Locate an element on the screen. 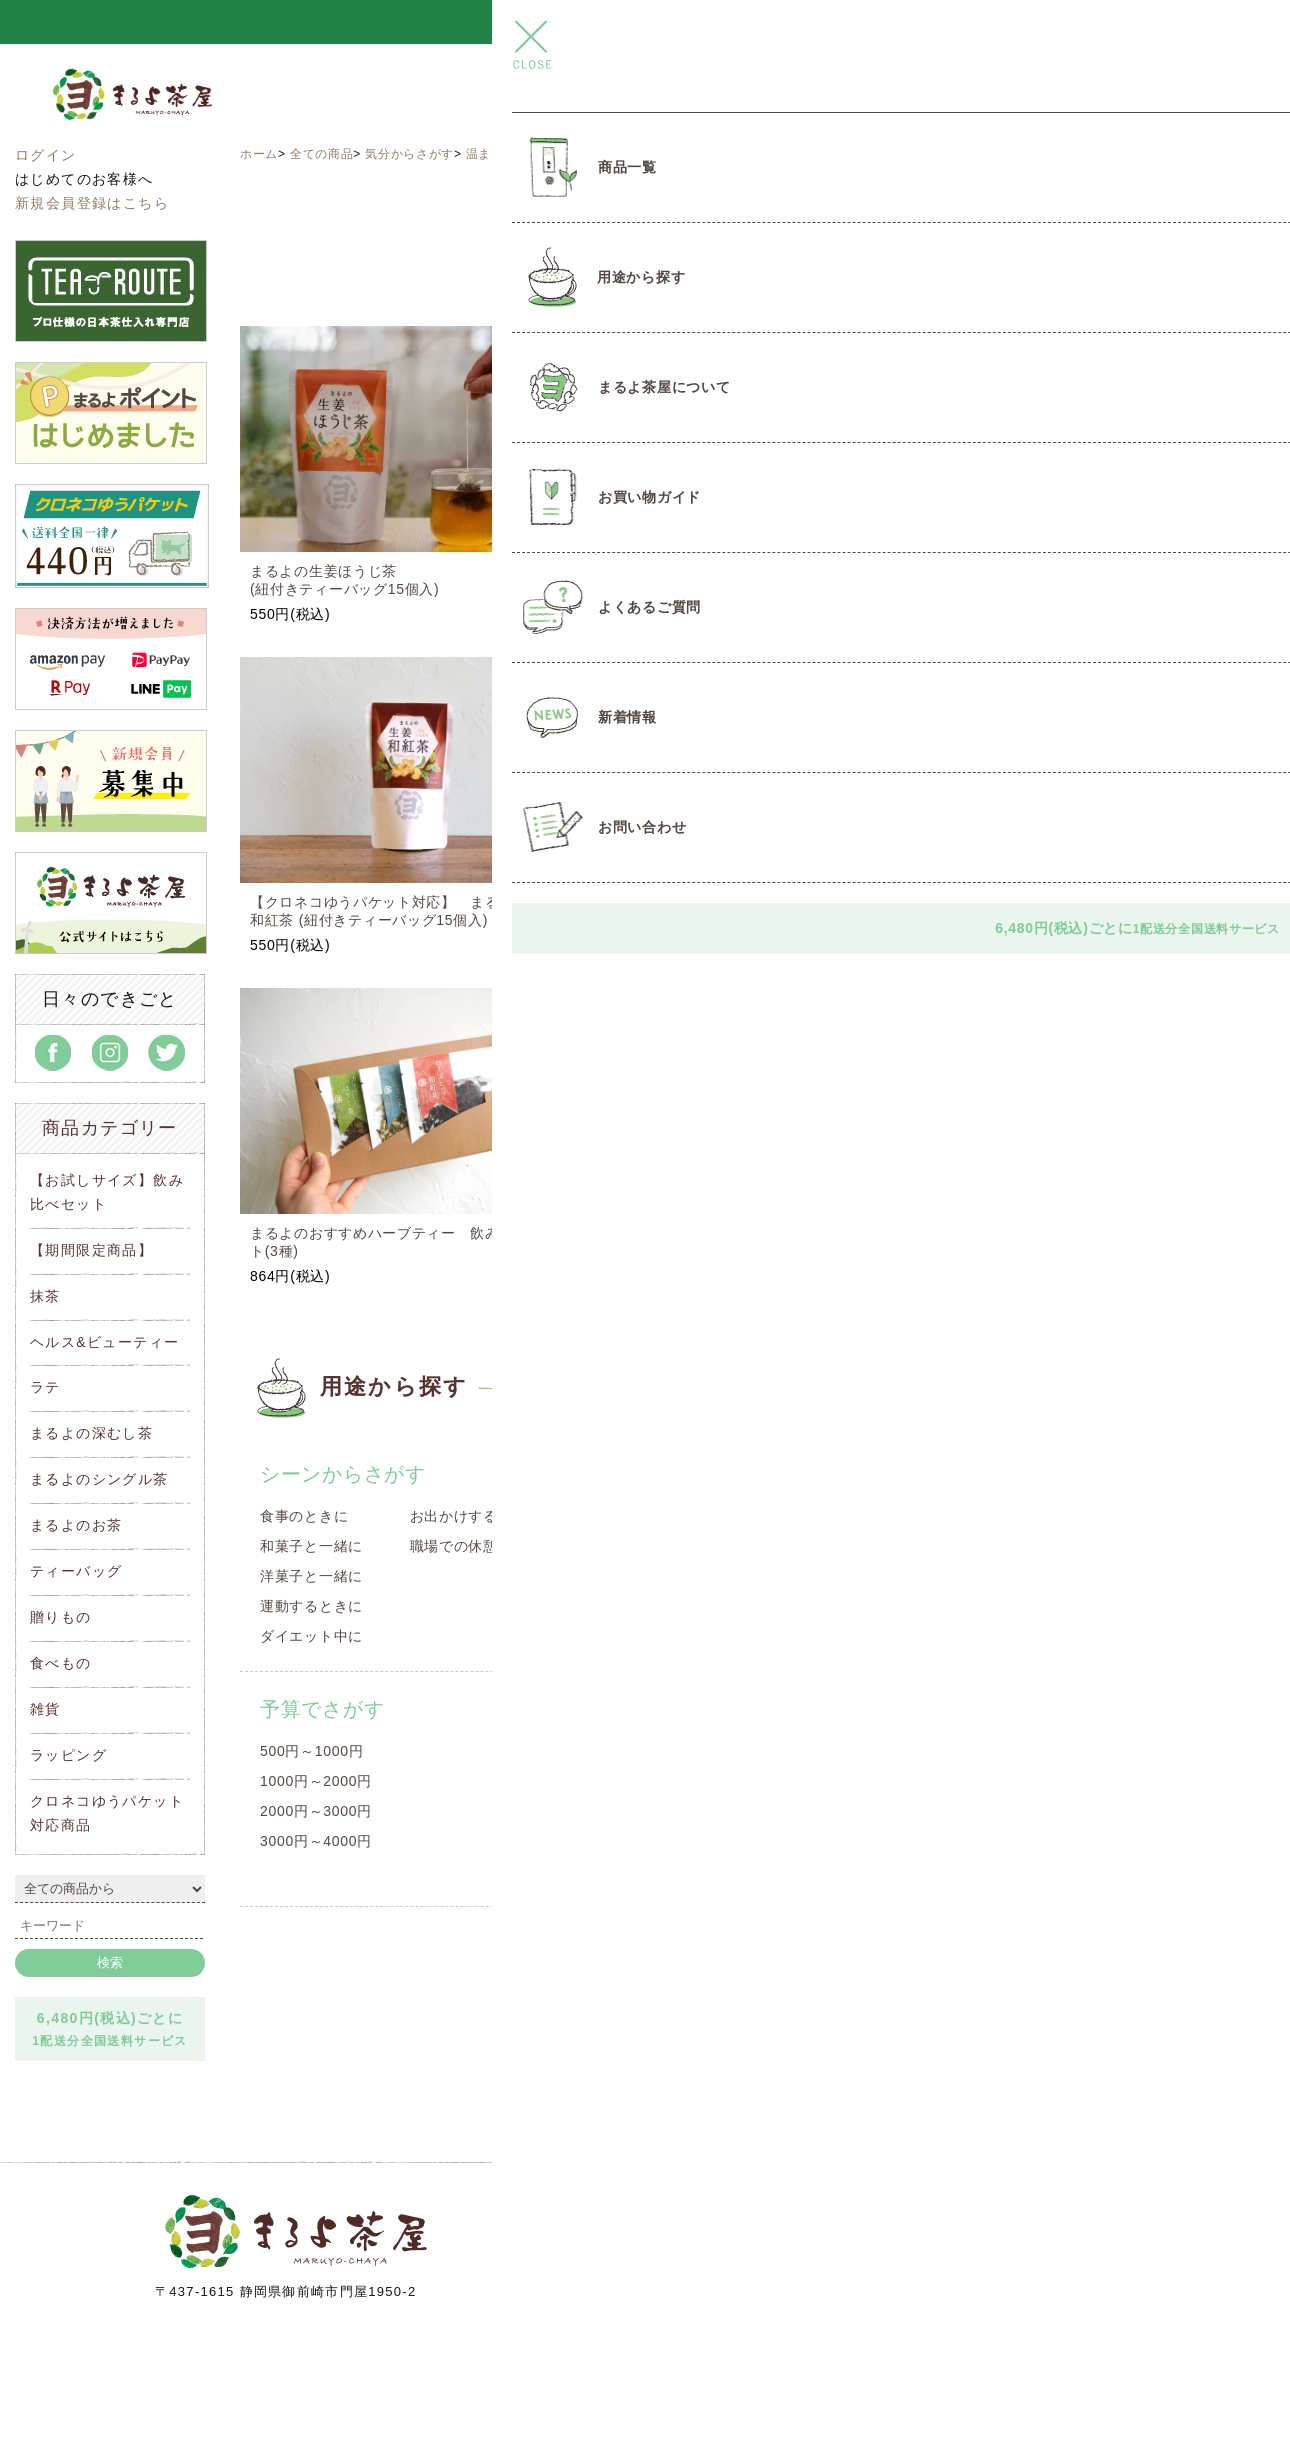 This screenshot has height=2461, width=1290. シーンからさがす is located at coordinates (343, 1474).